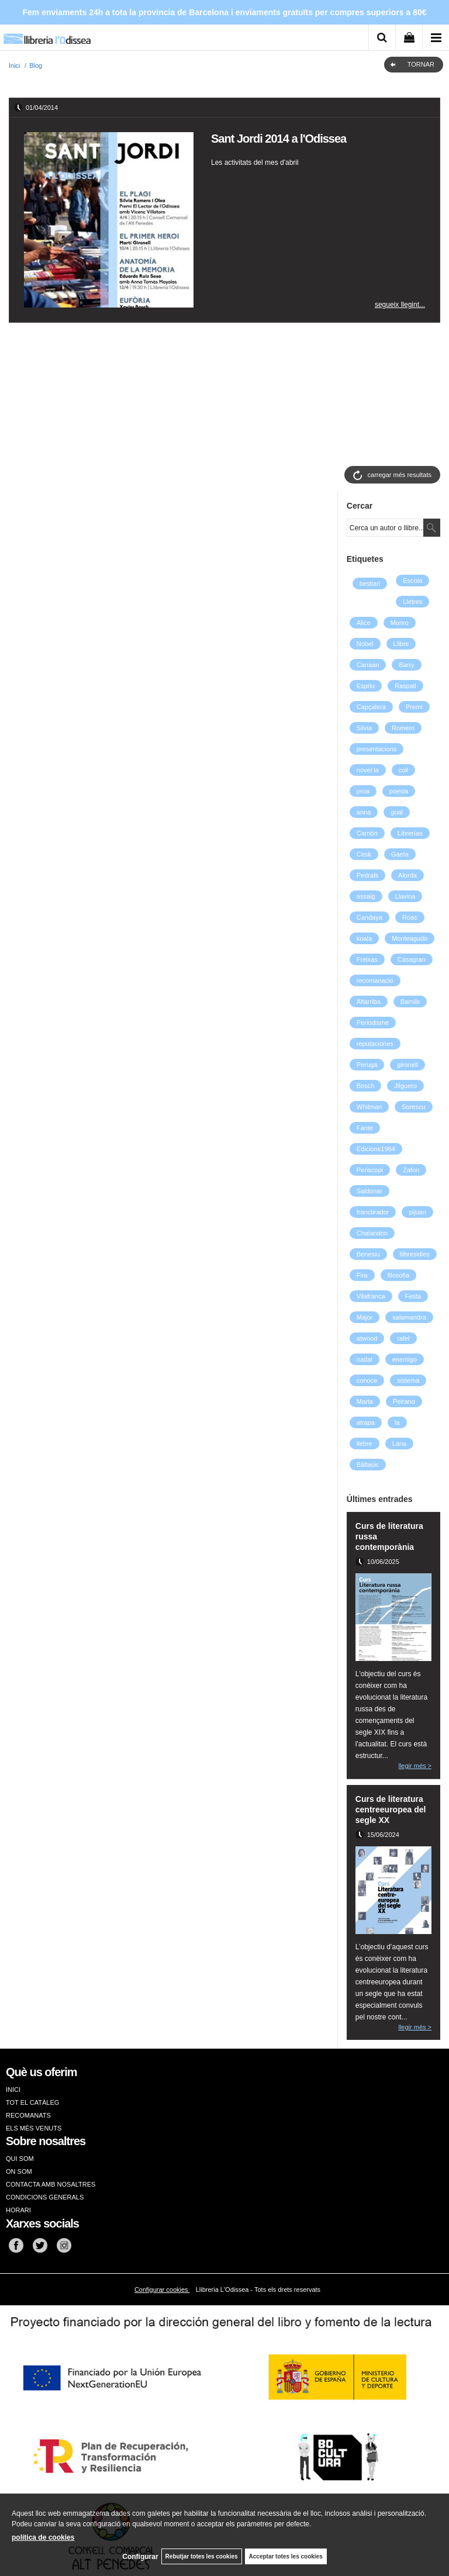 The image size is (449, 2576). I want to click on Major, so click(365, 1317).